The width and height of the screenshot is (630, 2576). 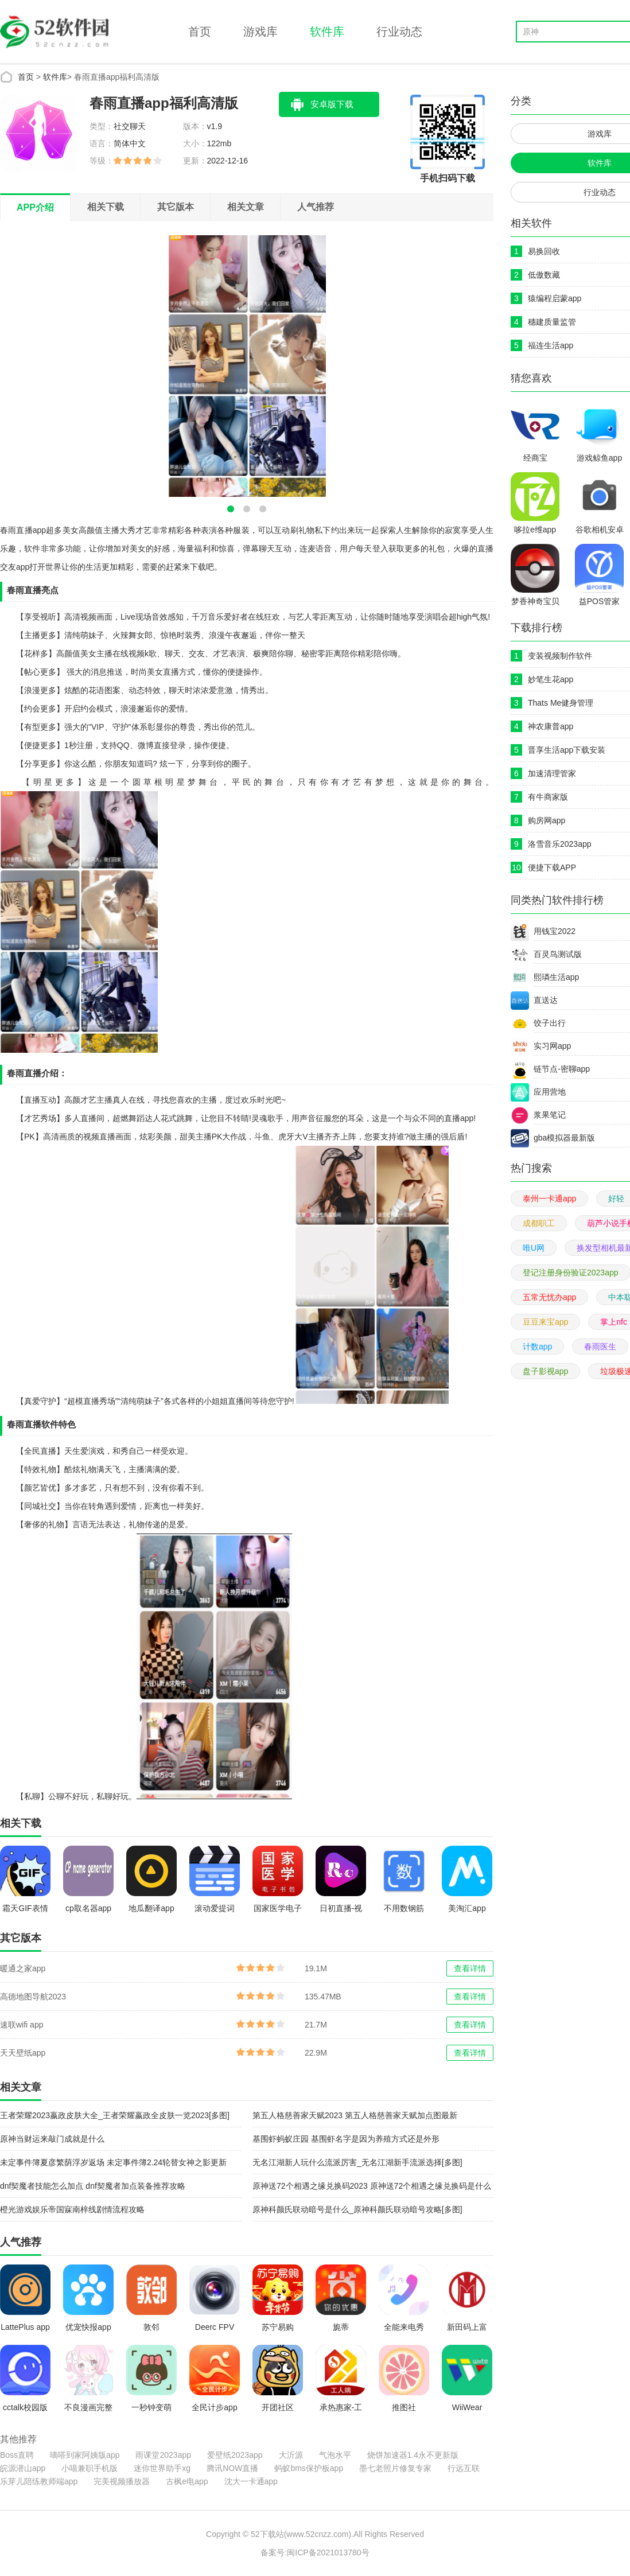 What do you see at coordinates (600, 1346) in the screenshot?
I see `春雨医生` at bounding box center [600, 1346].